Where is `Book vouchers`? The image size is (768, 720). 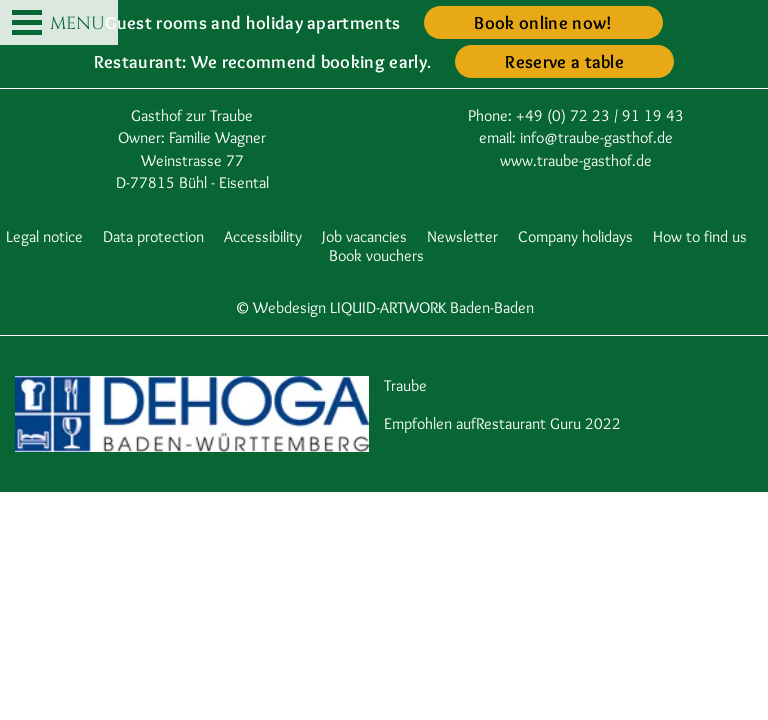
Book vouchers is located at coordinates (376, 255).